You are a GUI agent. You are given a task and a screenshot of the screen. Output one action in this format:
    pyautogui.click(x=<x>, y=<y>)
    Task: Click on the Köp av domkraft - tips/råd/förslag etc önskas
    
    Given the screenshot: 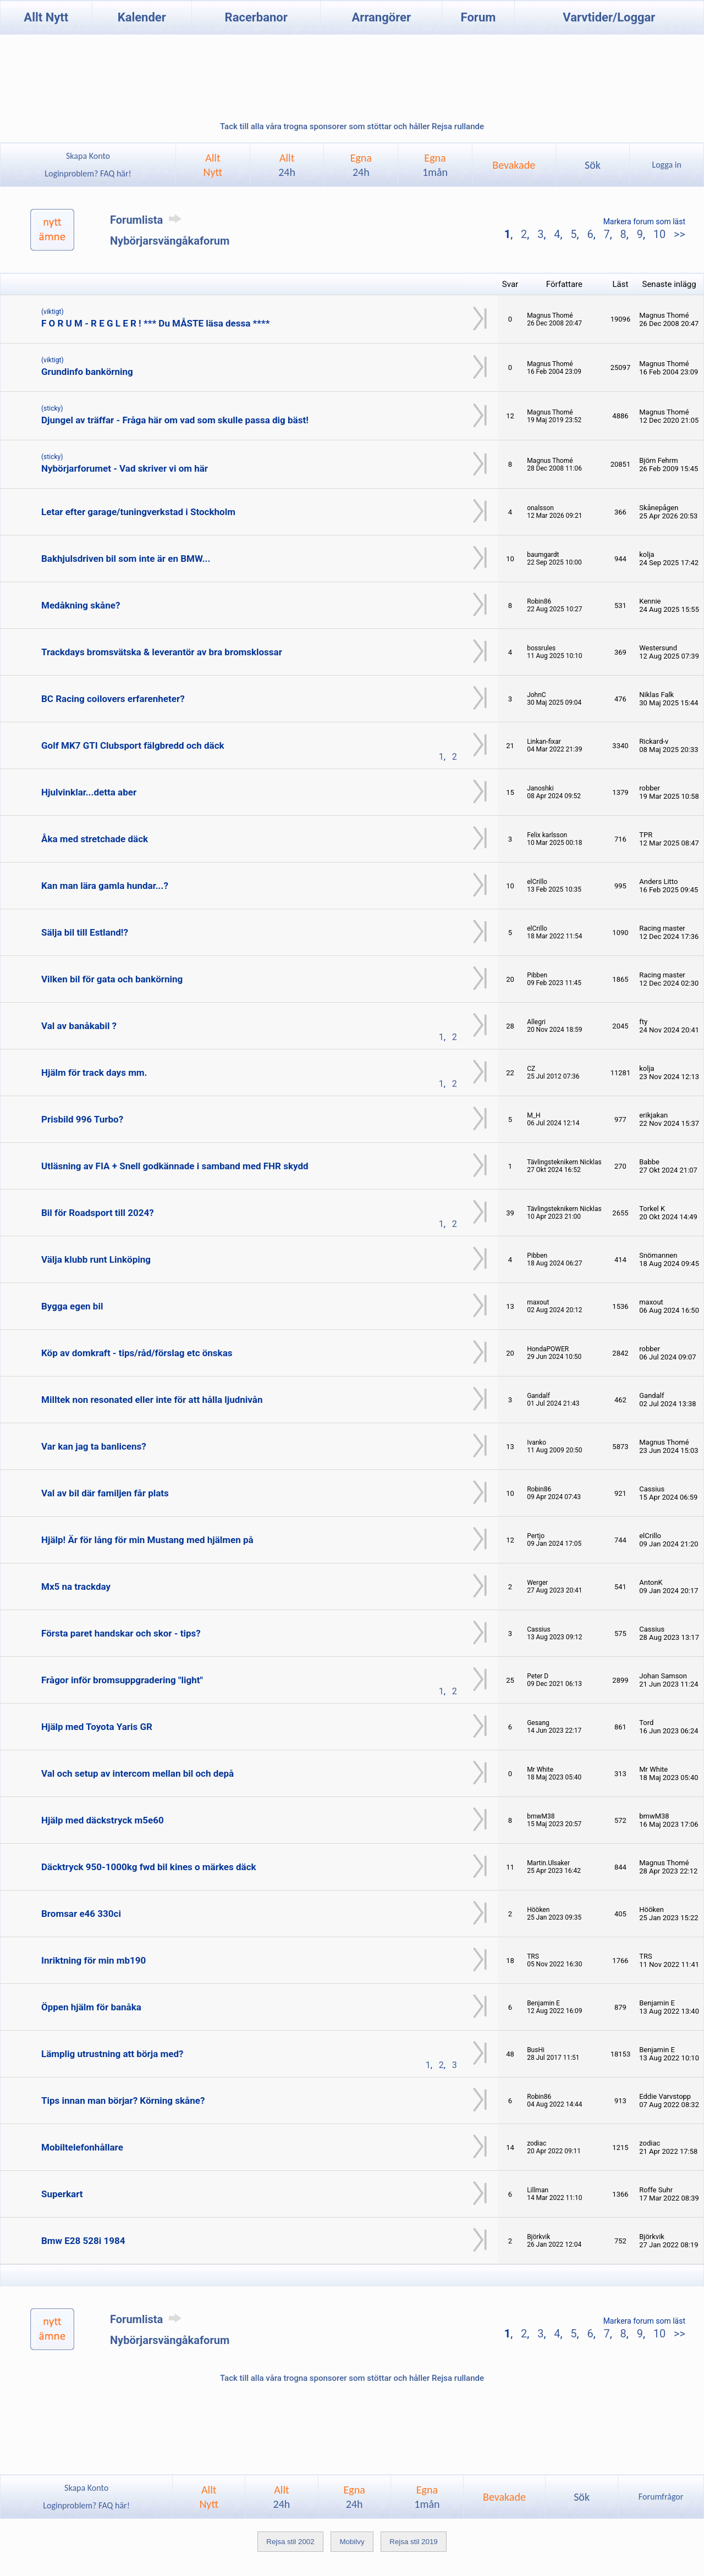 What is the action you would take?
    pyautogui.click(x=137, y=1352)
    